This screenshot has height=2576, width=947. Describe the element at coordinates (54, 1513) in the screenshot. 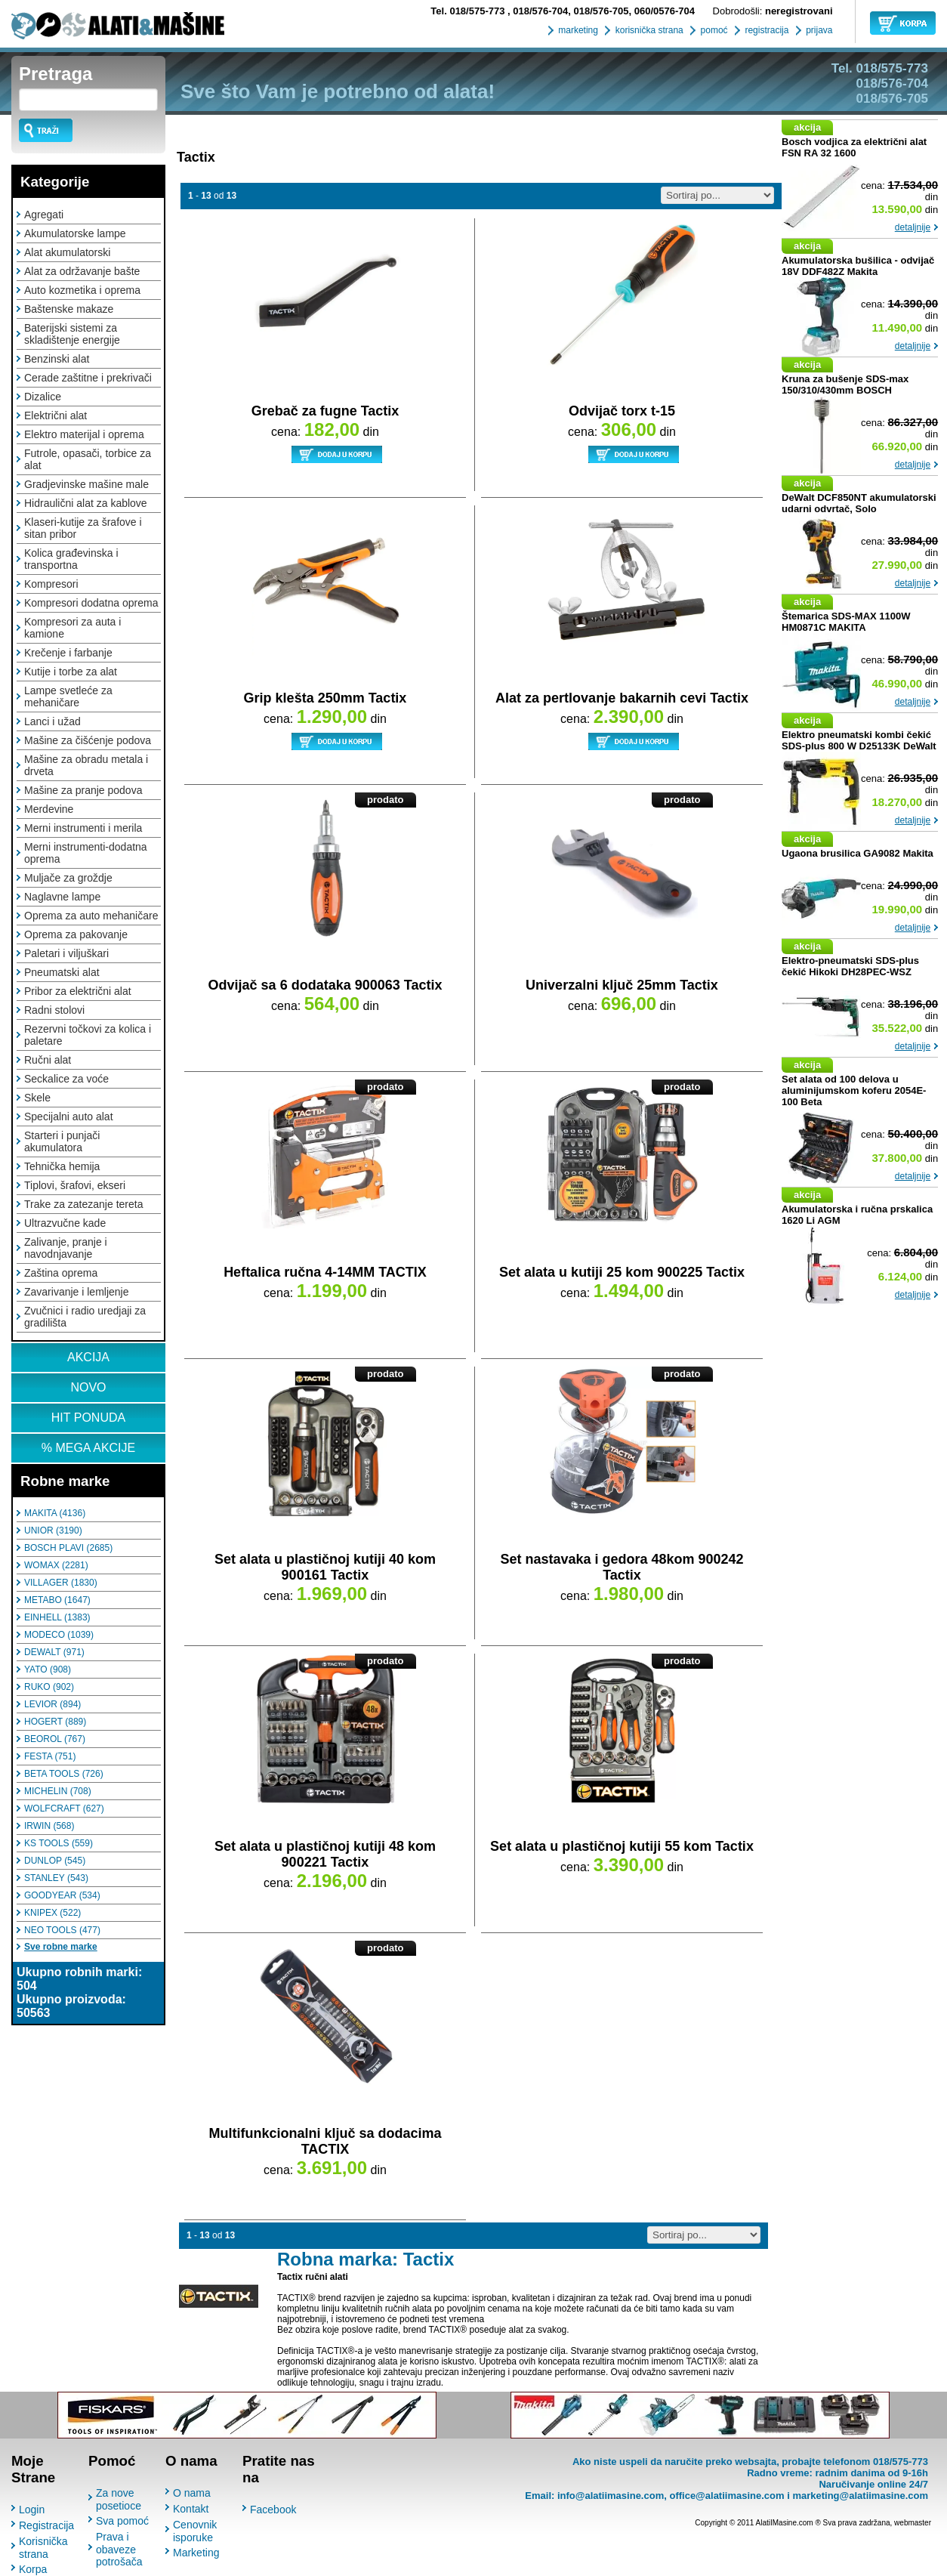

I see `MAKITA (4136)` at that location.